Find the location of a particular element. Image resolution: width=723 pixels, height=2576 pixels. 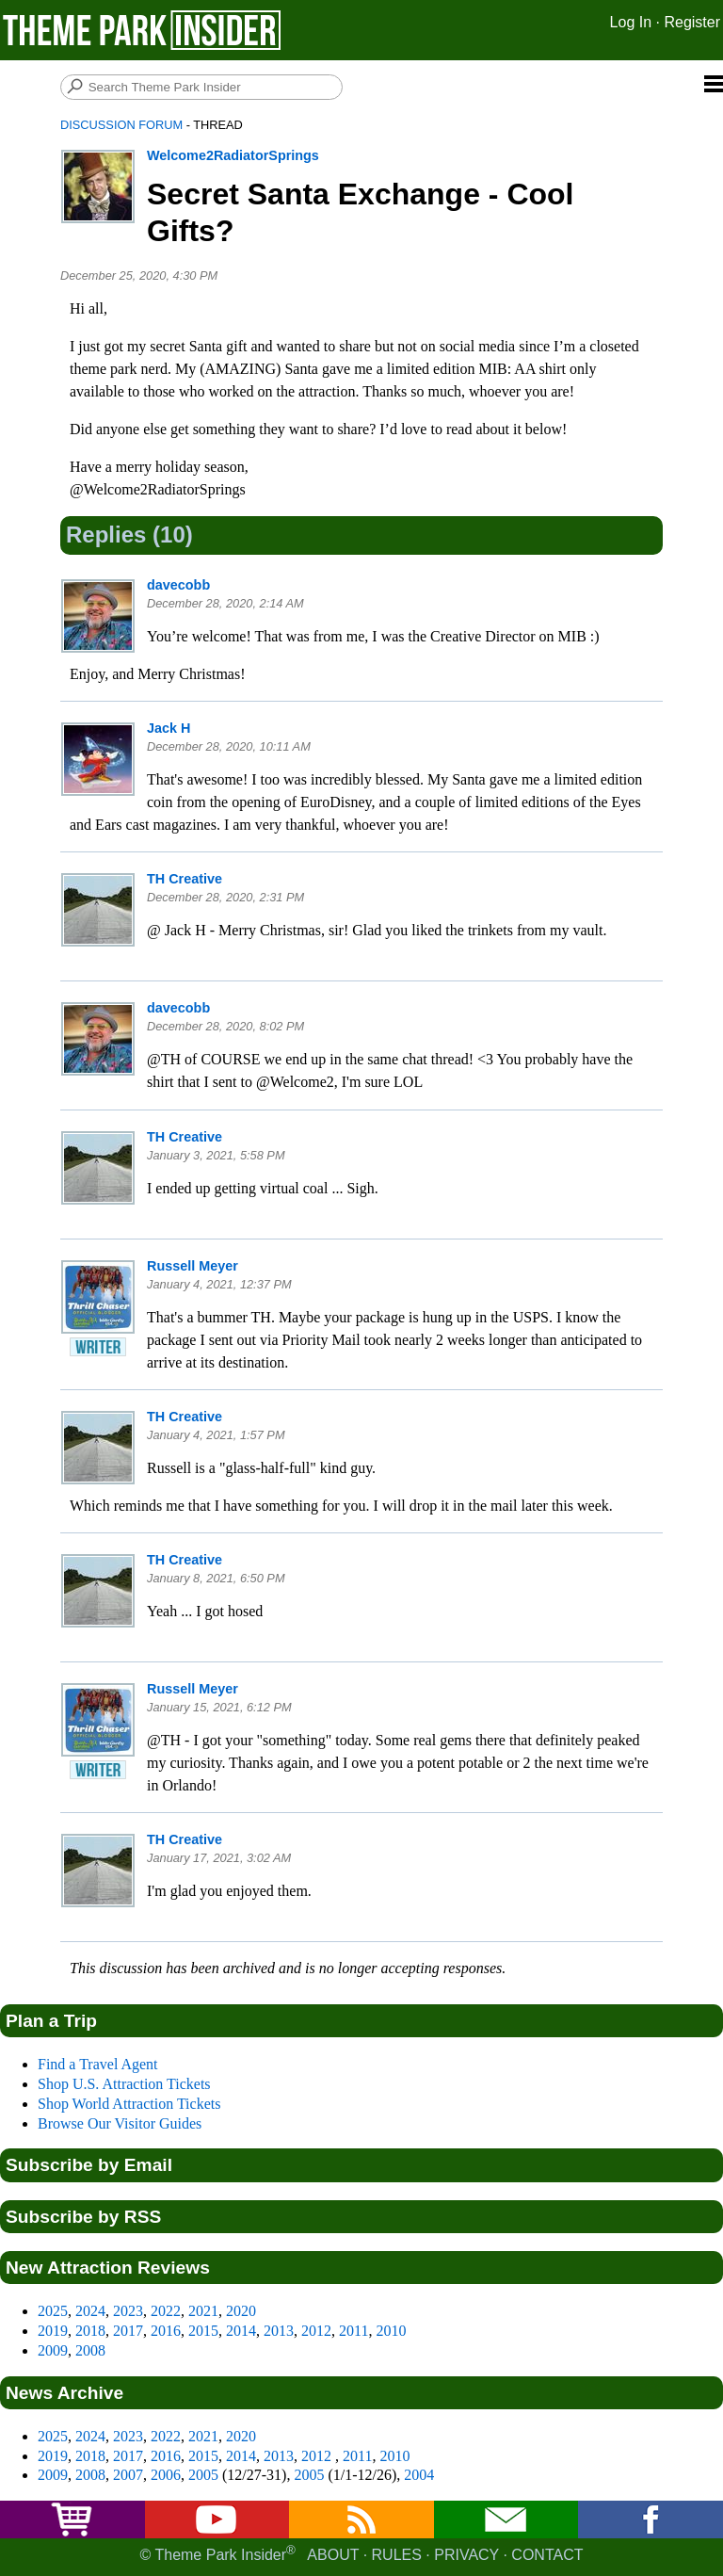

2015 is located at coordinates (203, 2331).